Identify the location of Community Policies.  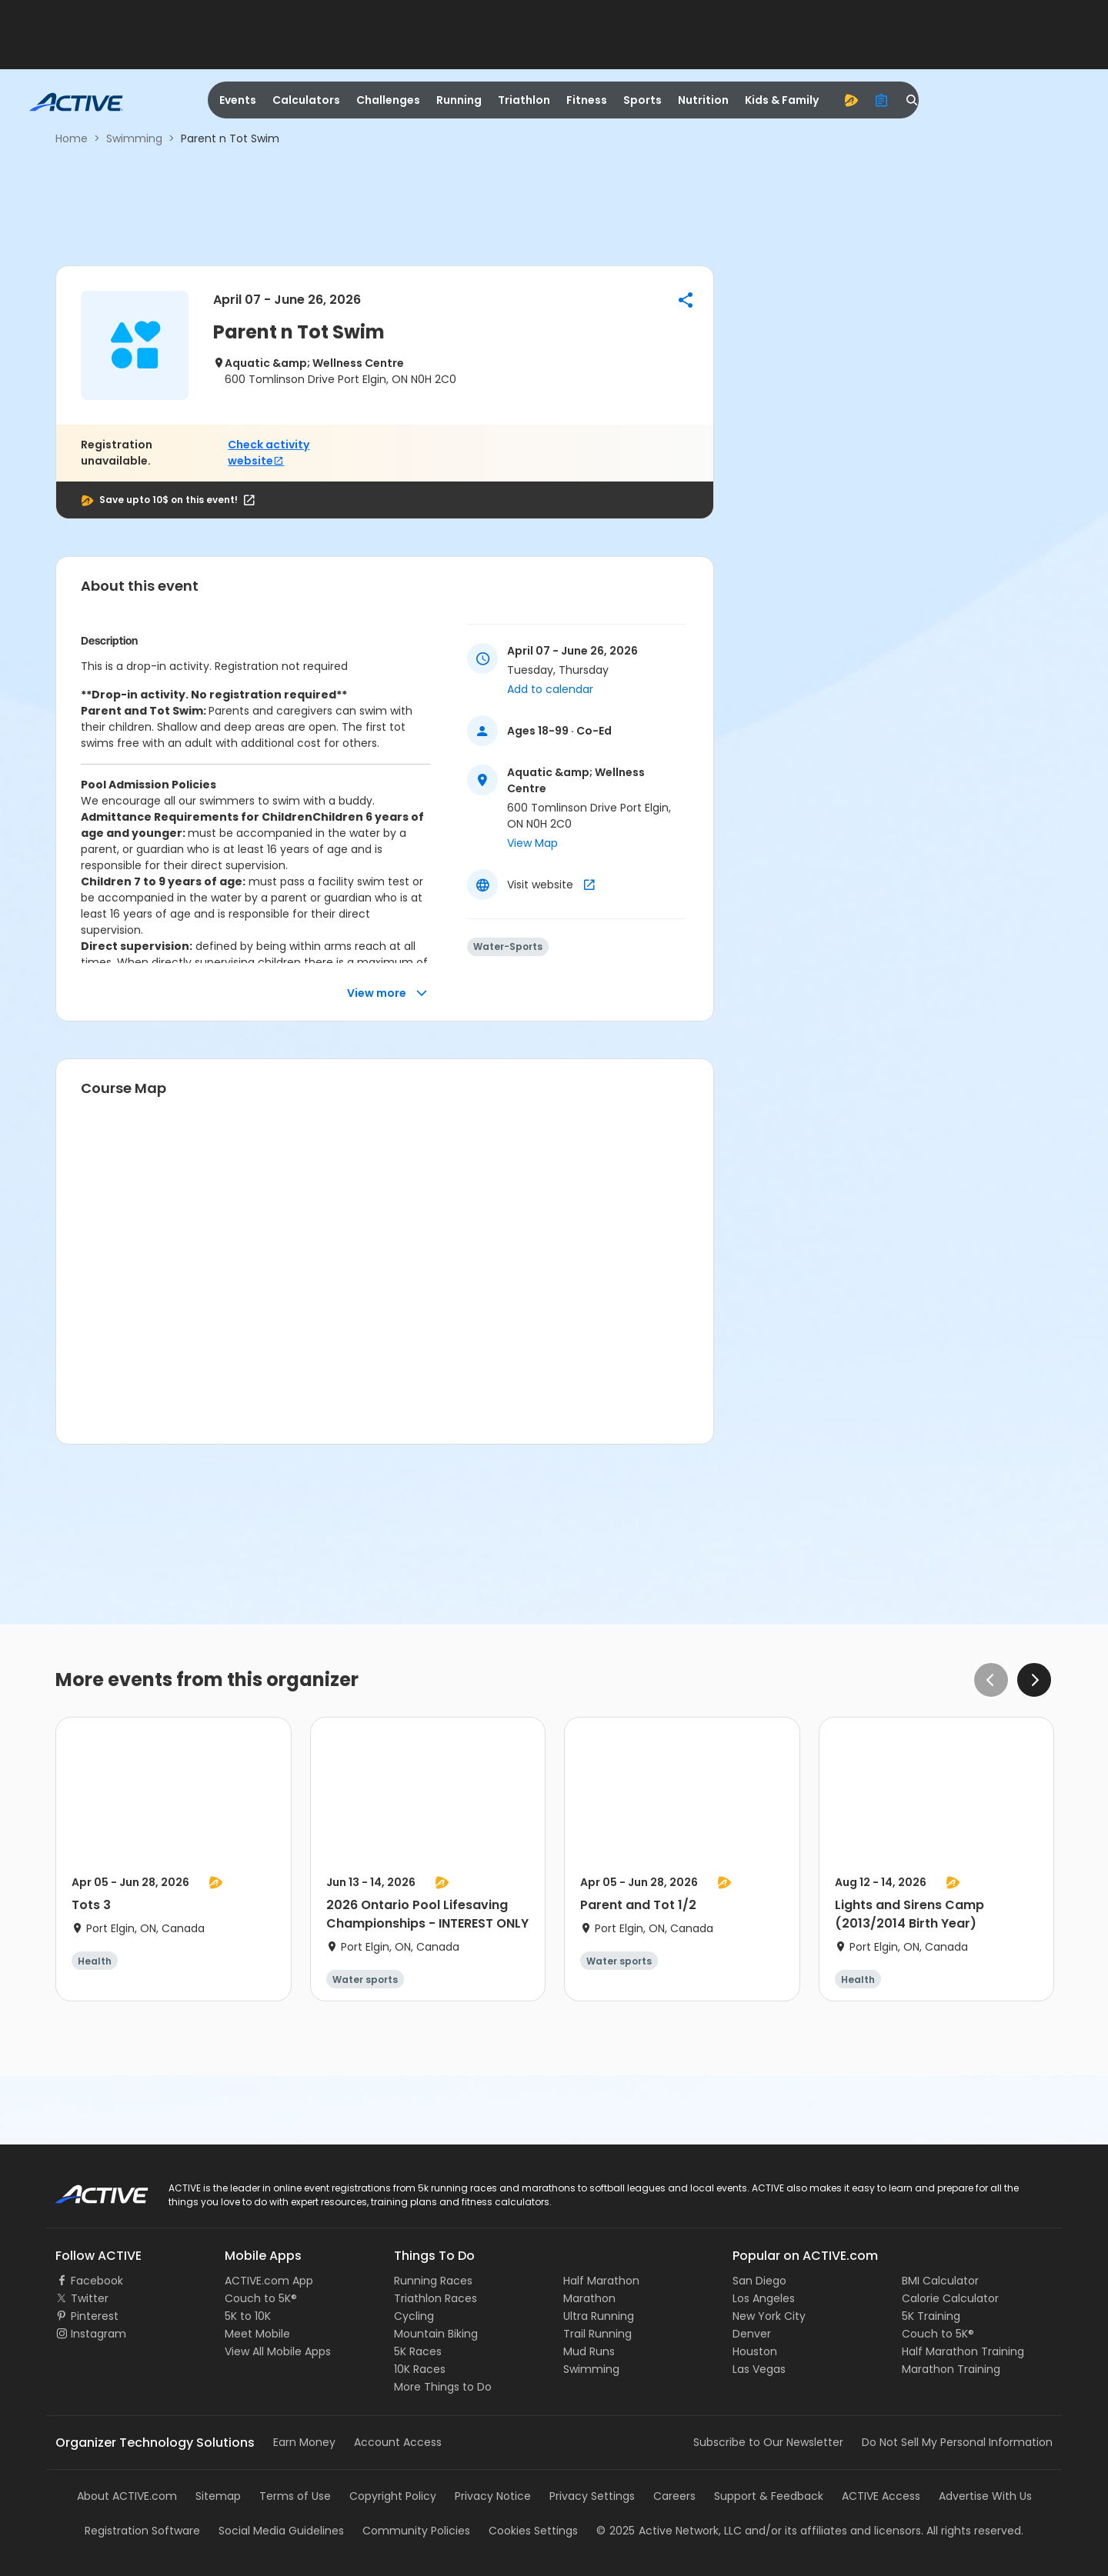
(416, 2530).